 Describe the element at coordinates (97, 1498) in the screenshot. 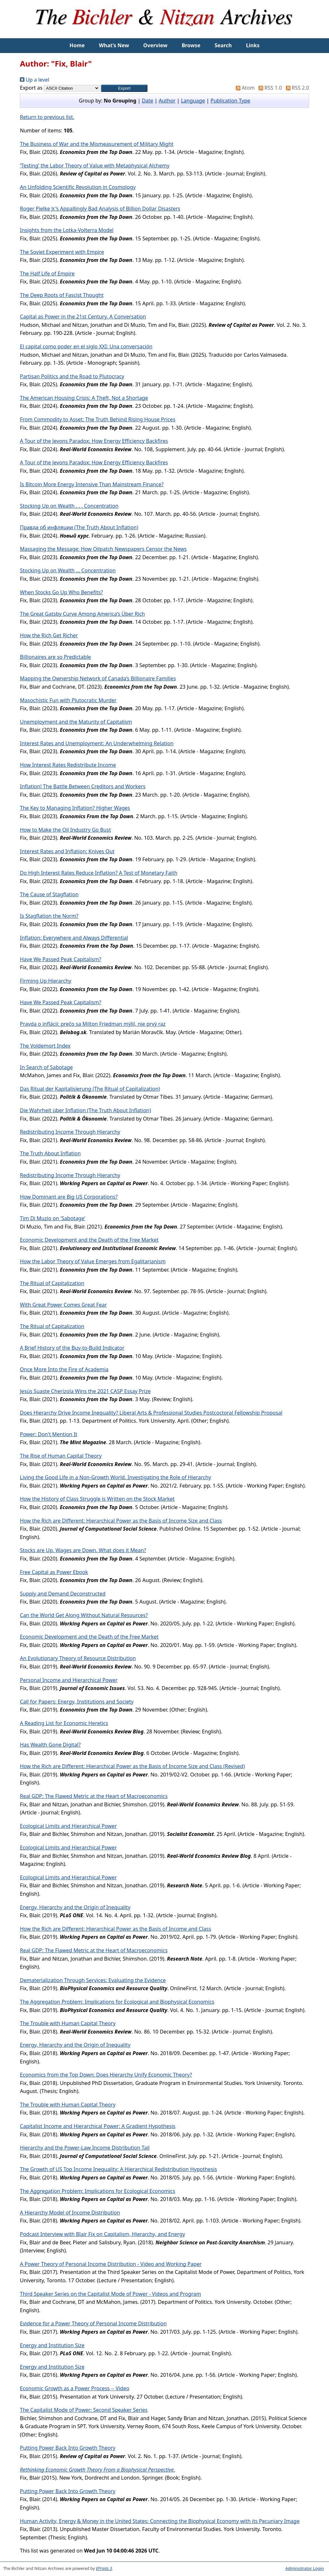

I see `How the History of Class Struggle is Written on the Stock Market` at that location.